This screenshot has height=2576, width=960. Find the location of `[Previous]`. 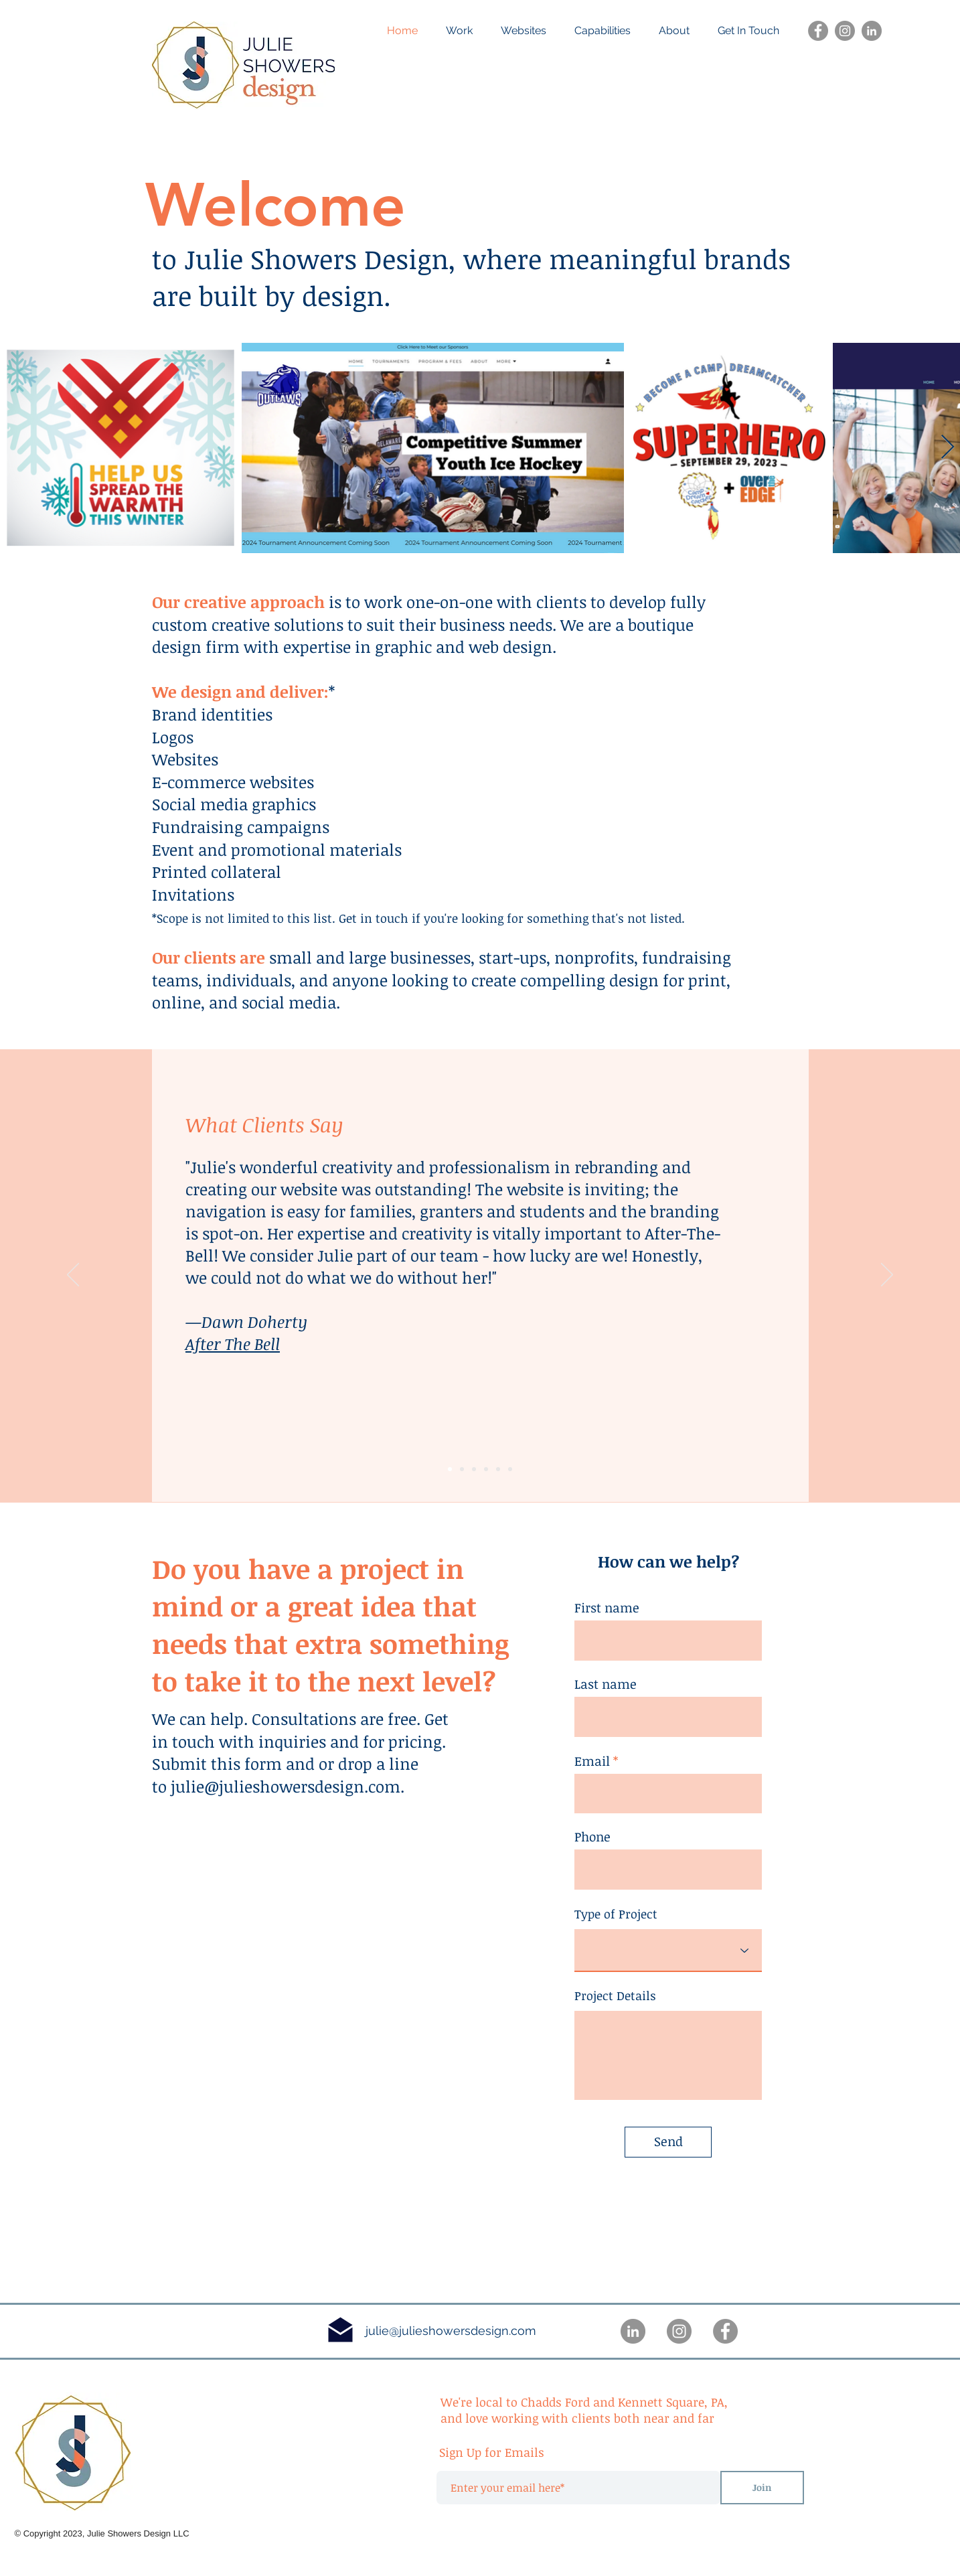

[Previous] is located at coordinates (73, 1275).